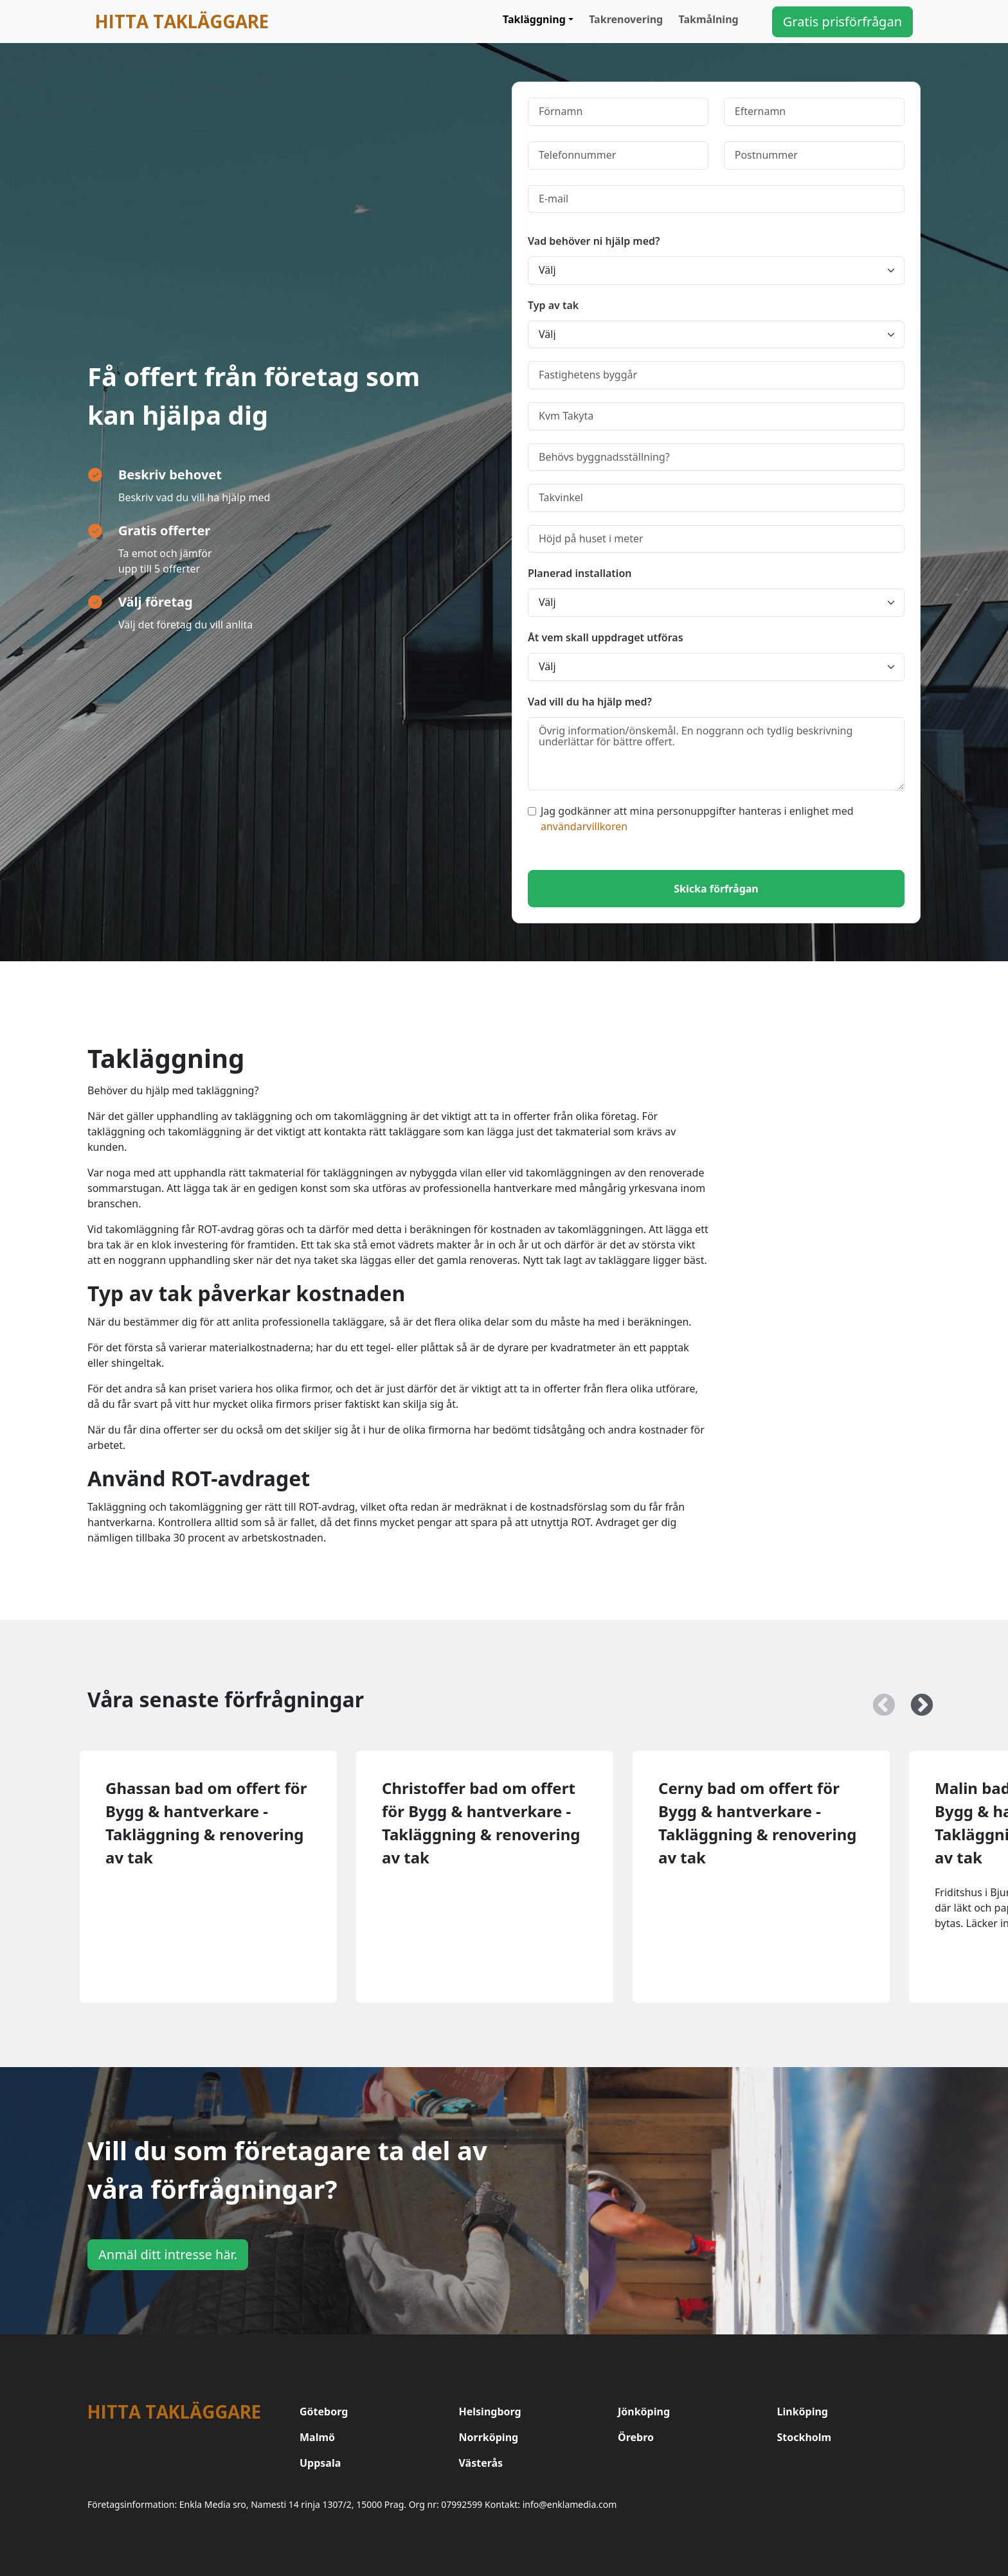 Image resolution: width=1008 pixels, height=2576 pixels. Describe the element at coordinates (877, 1699) in the screenshot. I see `Previous` at that location.